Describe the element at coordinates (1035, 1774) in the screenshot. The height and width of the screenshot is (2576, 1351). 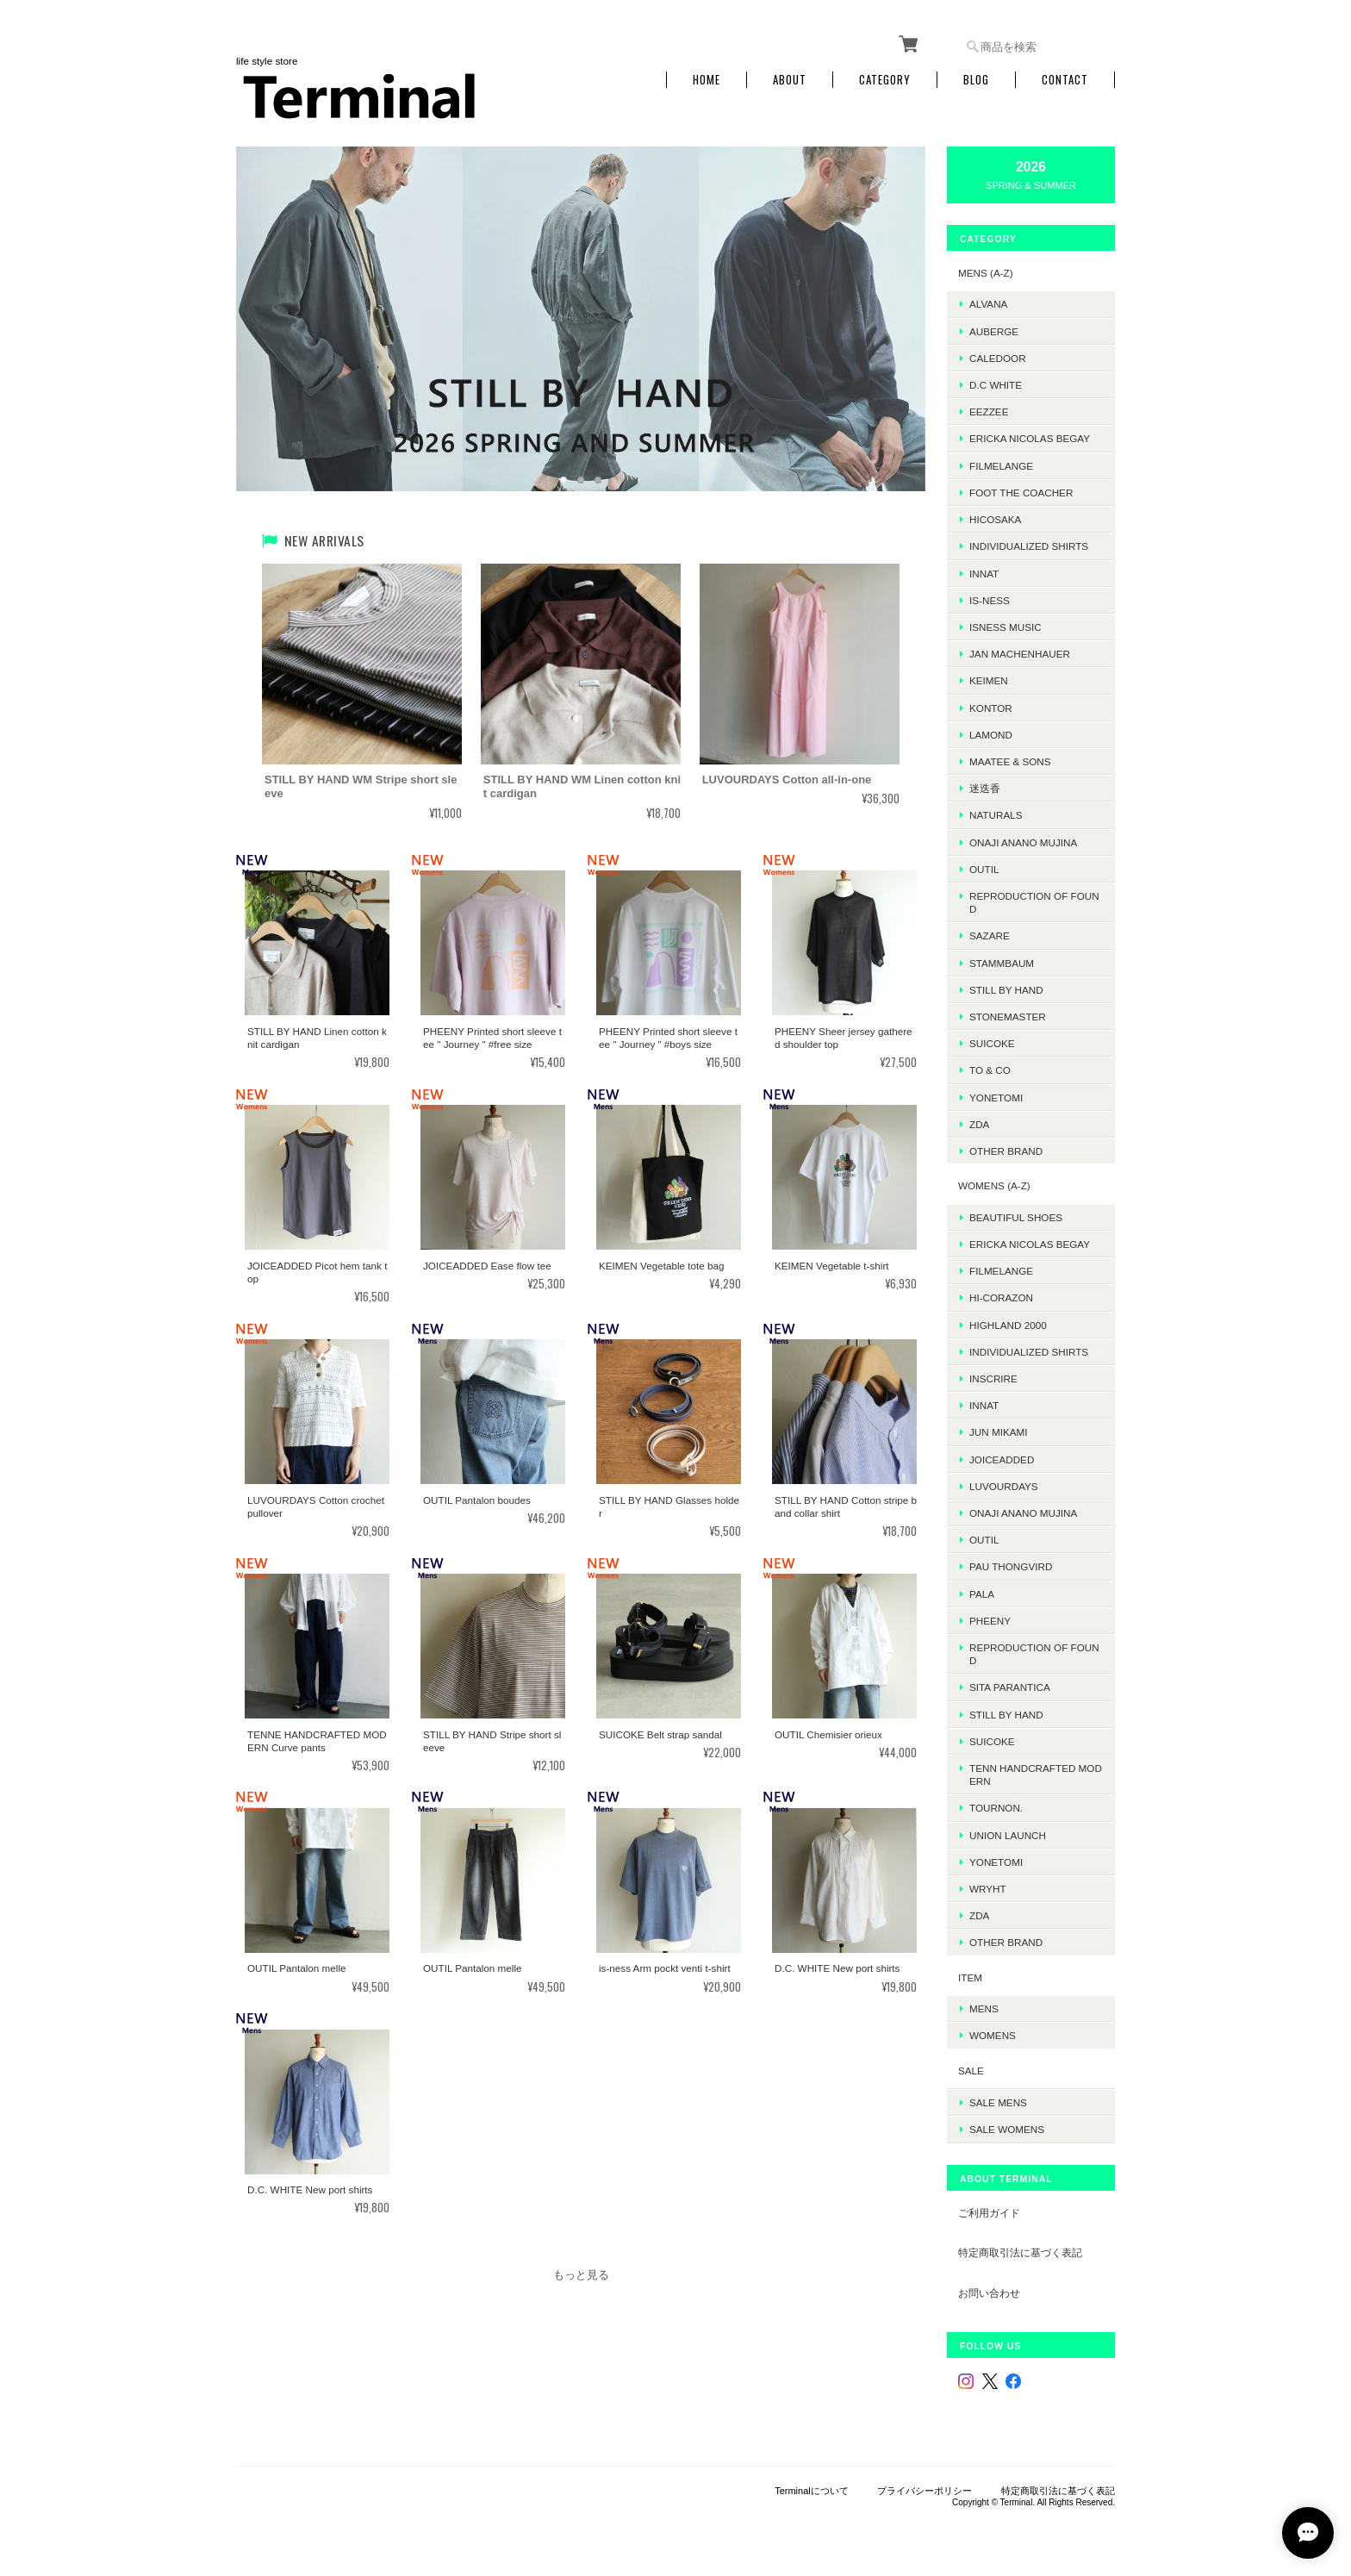
I see `TENN HANDCRAFTED MODERN` at that location.